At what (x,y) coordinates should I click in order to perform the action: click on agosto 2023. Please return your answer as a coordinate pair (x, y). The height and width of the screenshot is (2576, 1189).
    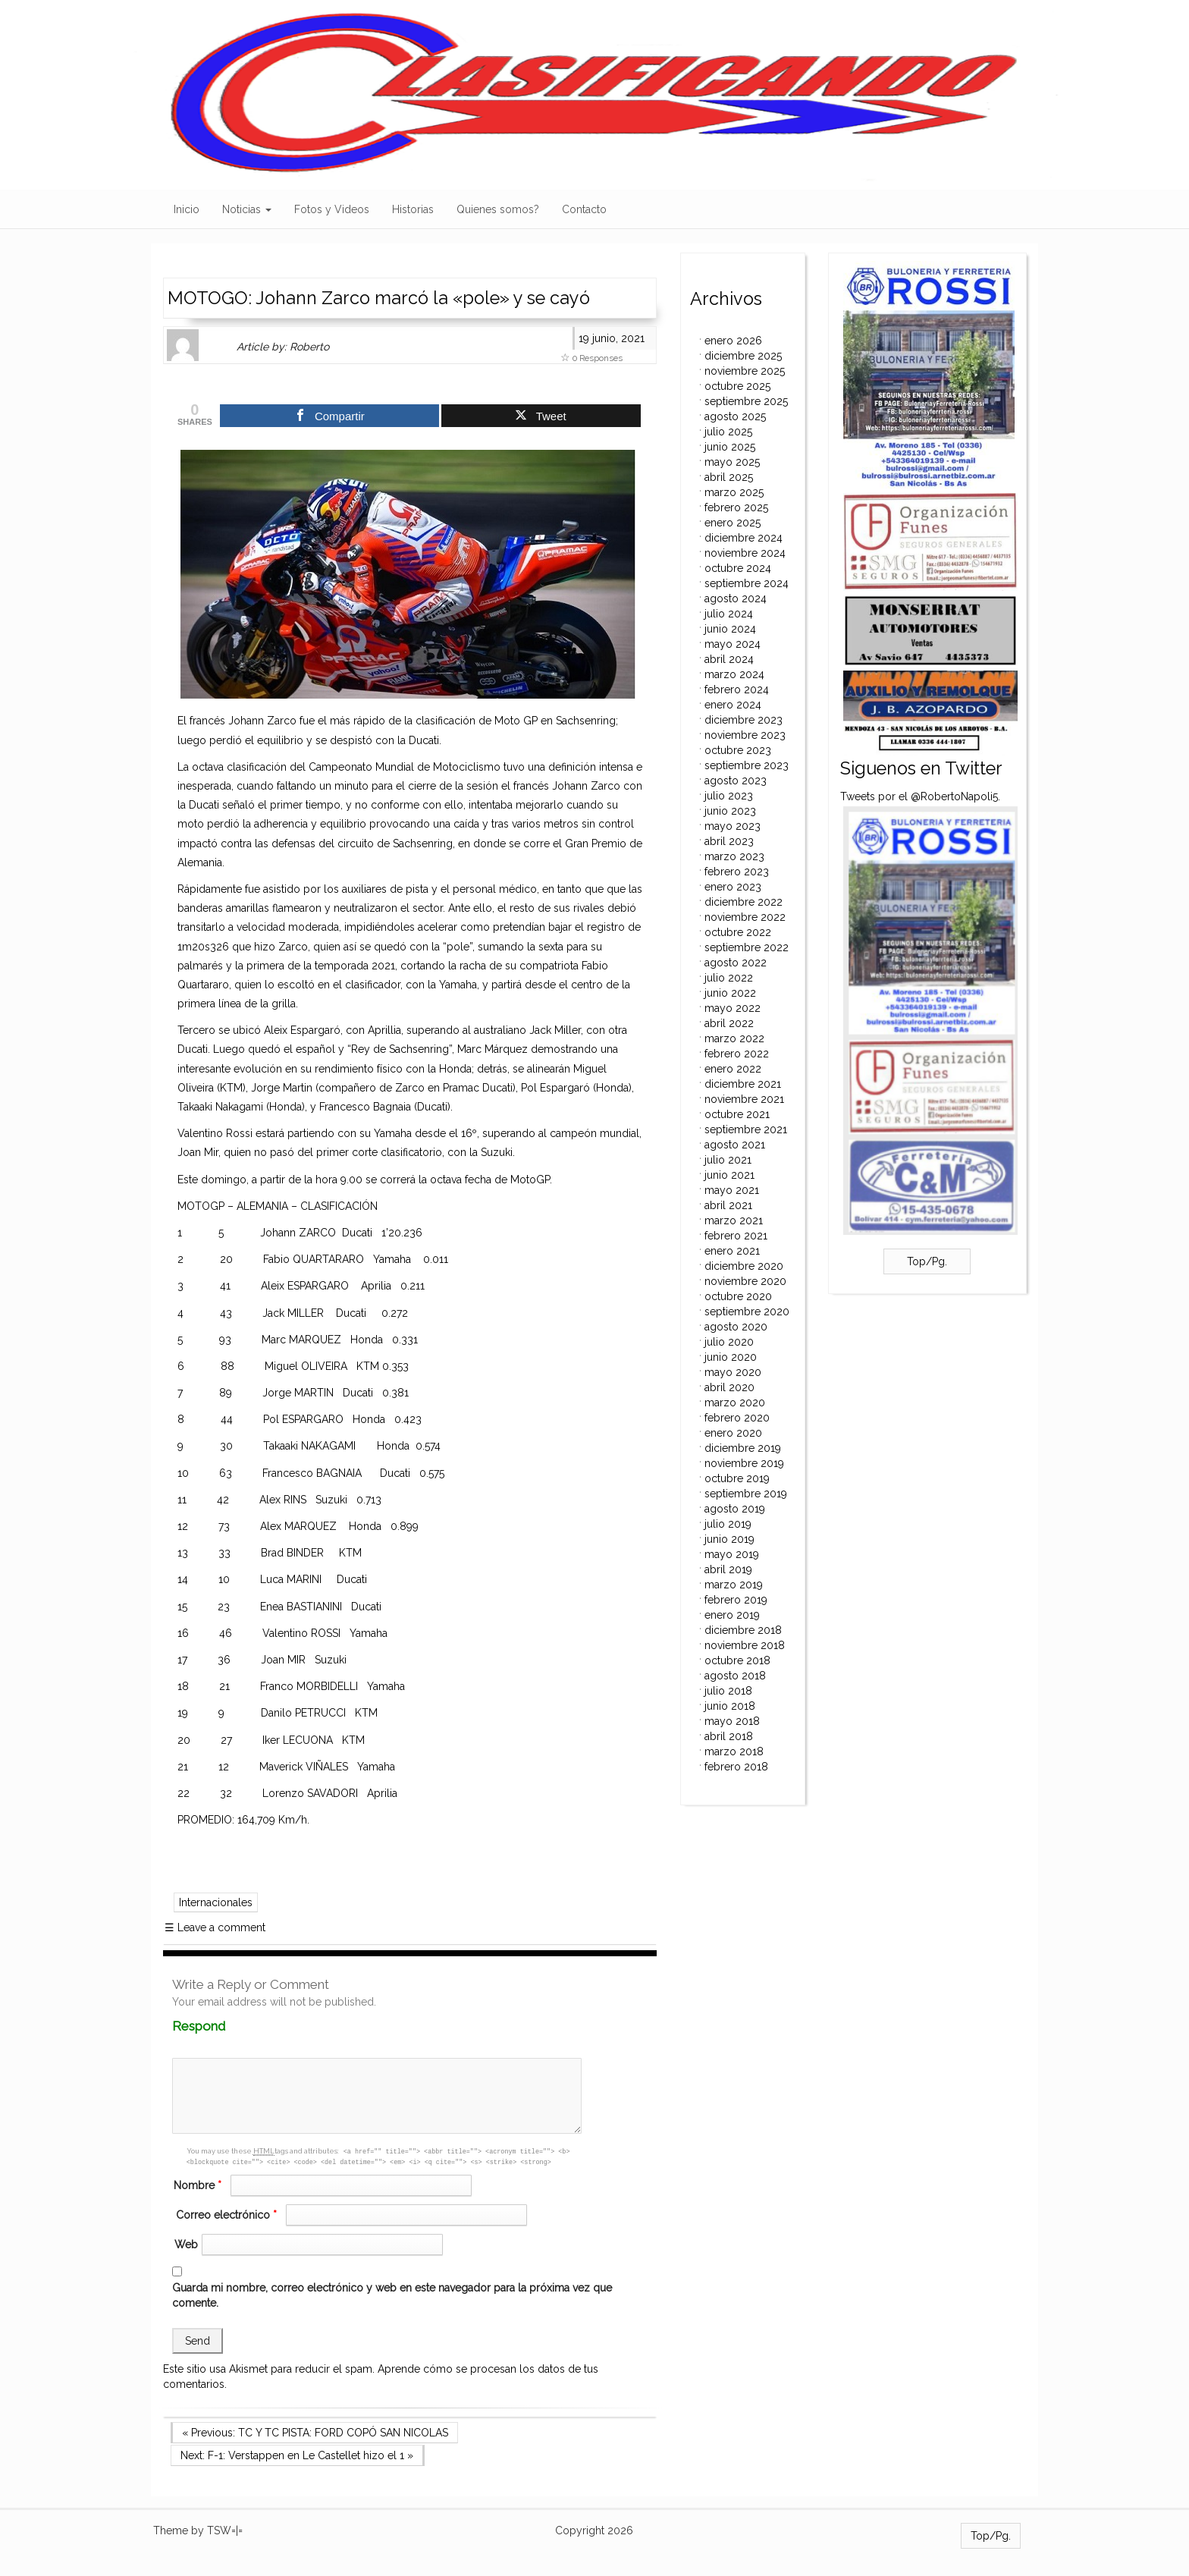
    Looking at the image, I should click on (735, 780).